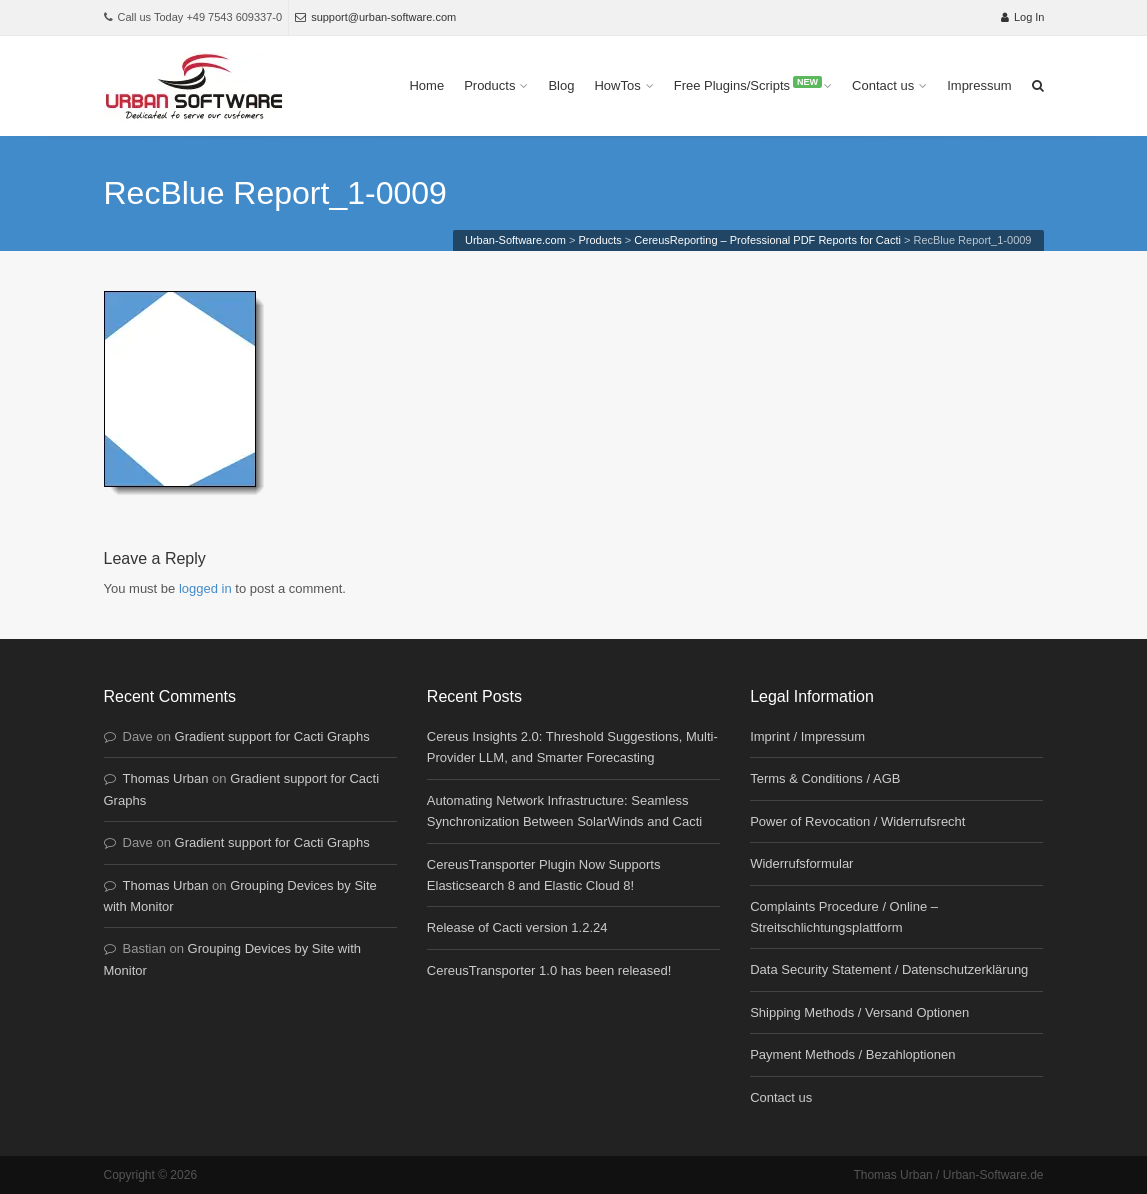  What do you see at coordinates (883, 85) in the screenshot?
I see `Contact us` at bounding box center [883, 85].